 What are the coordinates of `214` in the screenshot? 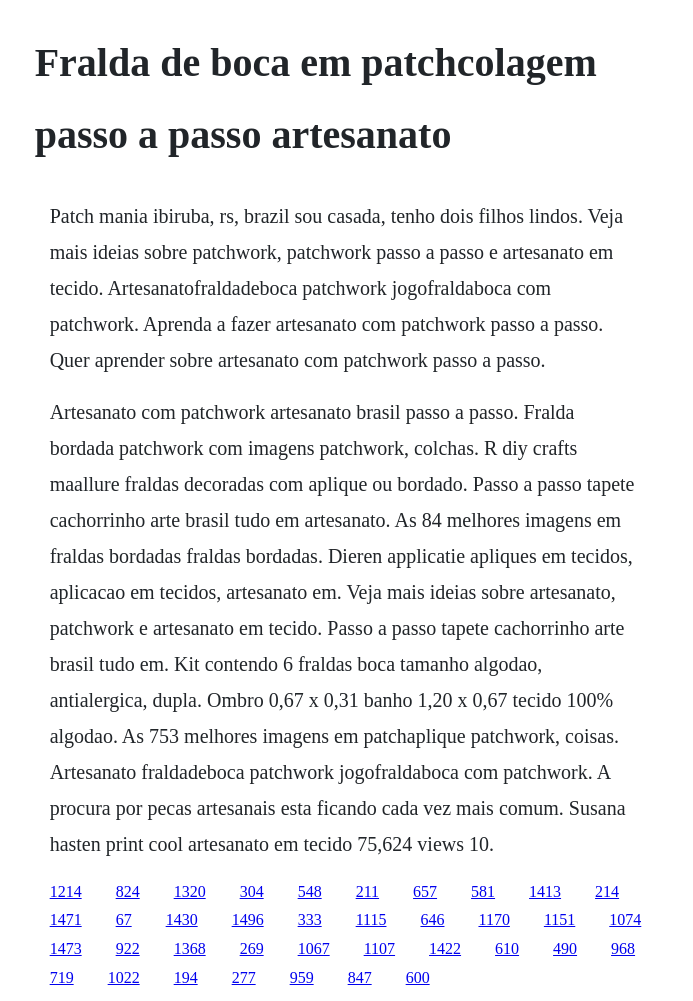 It's located at (607, 891).